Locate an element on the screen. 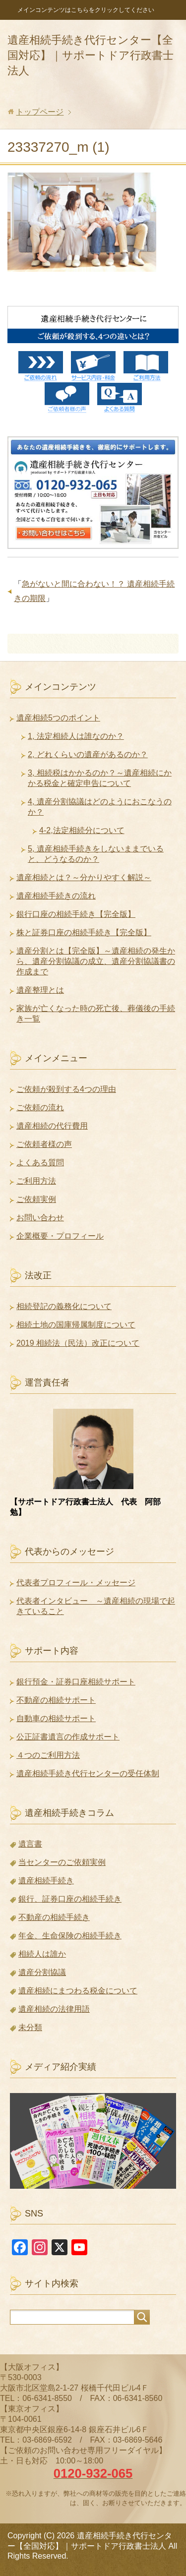 The image size is (186, 2576). 銀行預金・証券口座相続サポート is located at coordinates (75, 1681).